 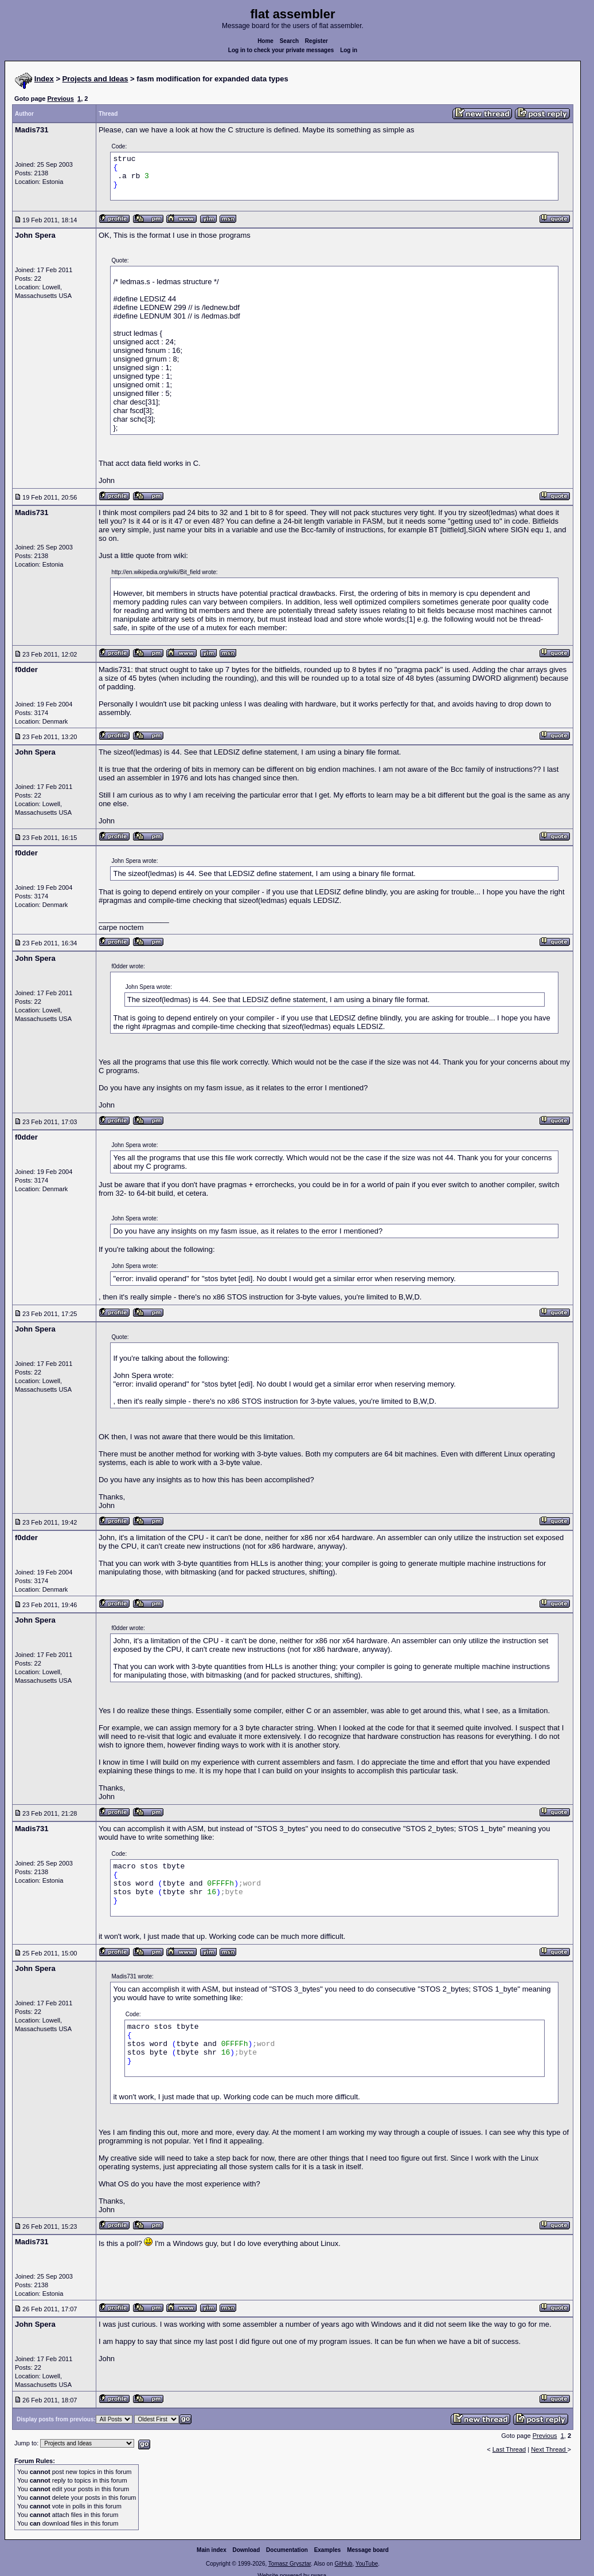 I want to click on GitHub, so click(x=343, y=2564).